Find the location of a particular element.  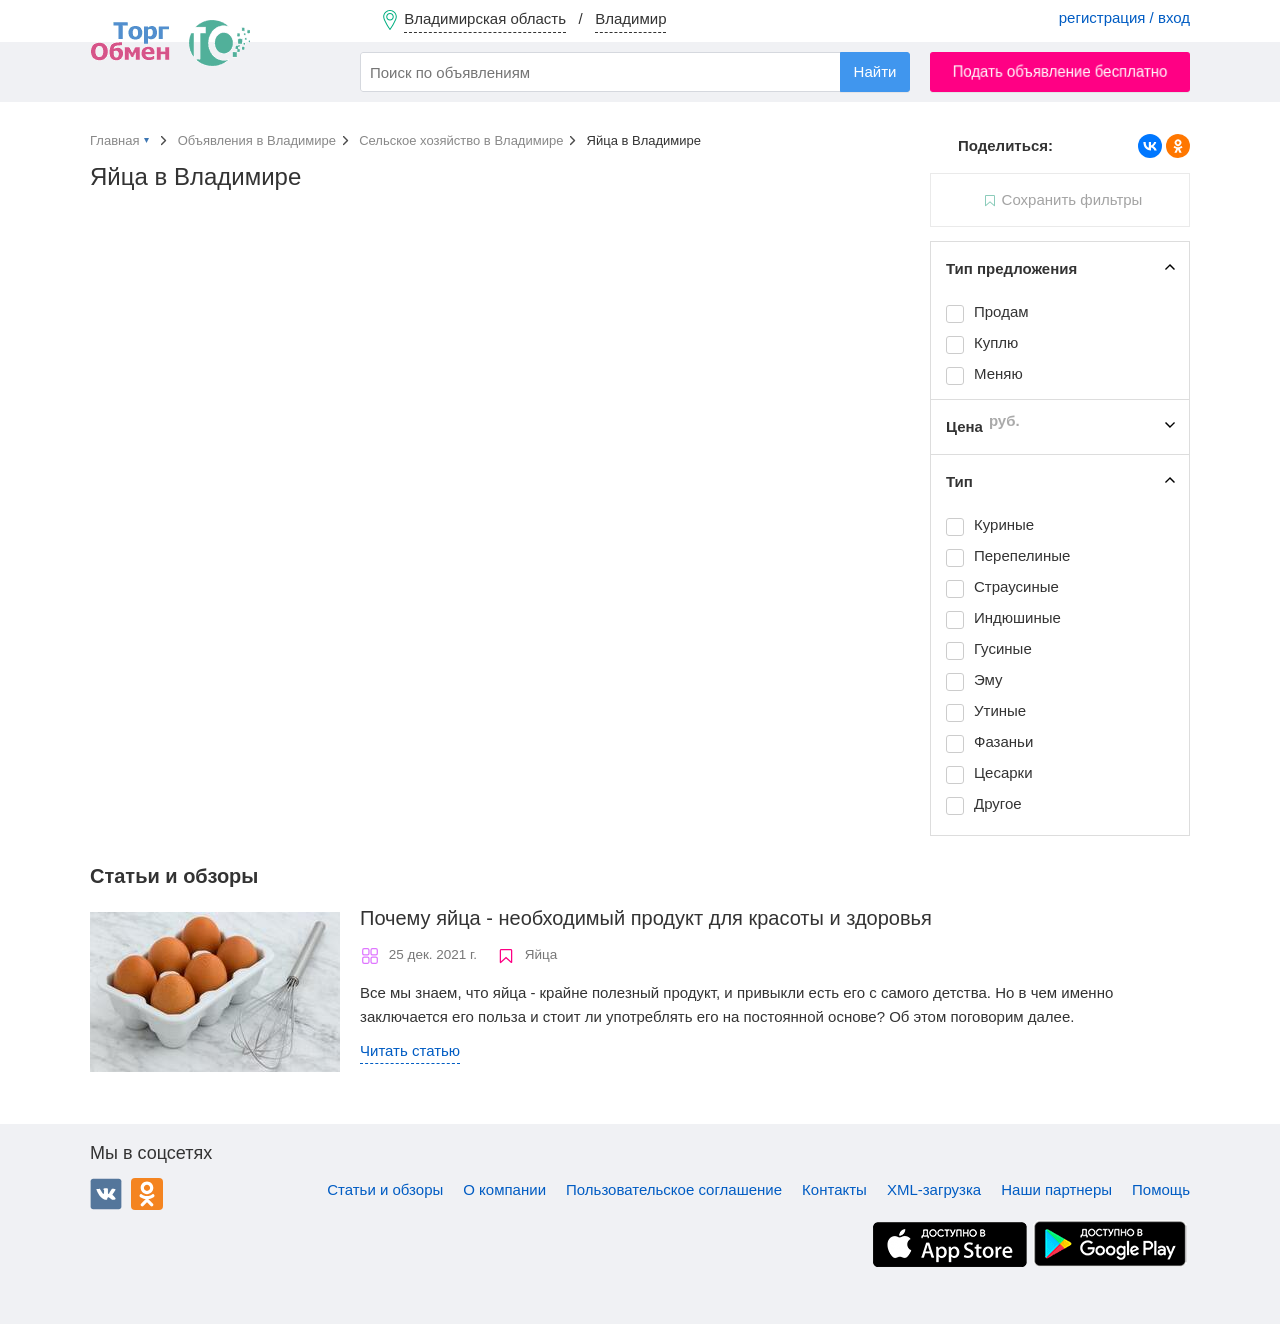

Статьи и обзоры is located at coordinates (385, 1189).